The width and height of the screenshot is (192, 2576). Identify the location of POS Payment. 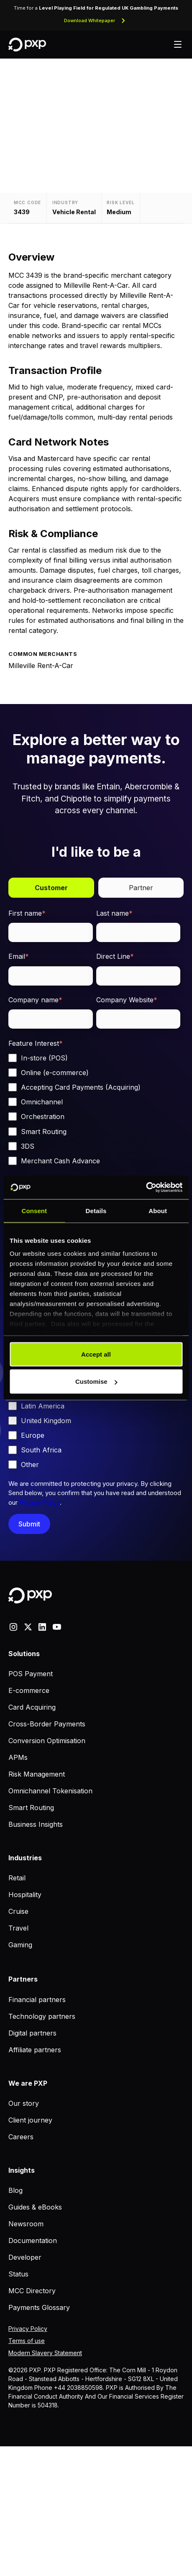
(30, 1674).